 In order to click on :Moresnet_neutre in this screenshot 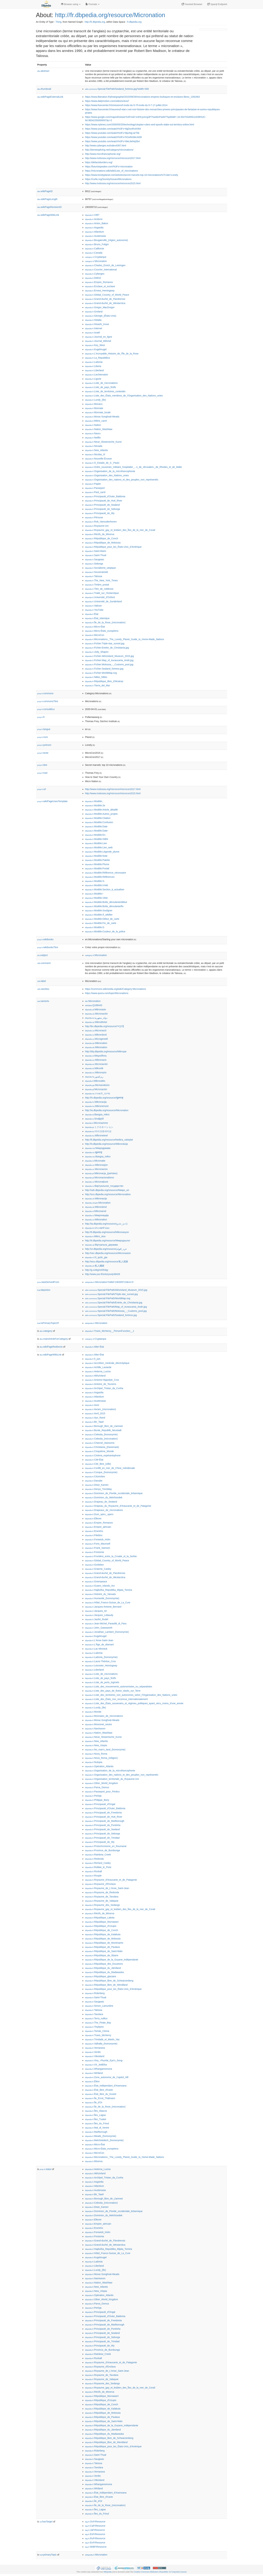, I will do `click(98, 1724)`.